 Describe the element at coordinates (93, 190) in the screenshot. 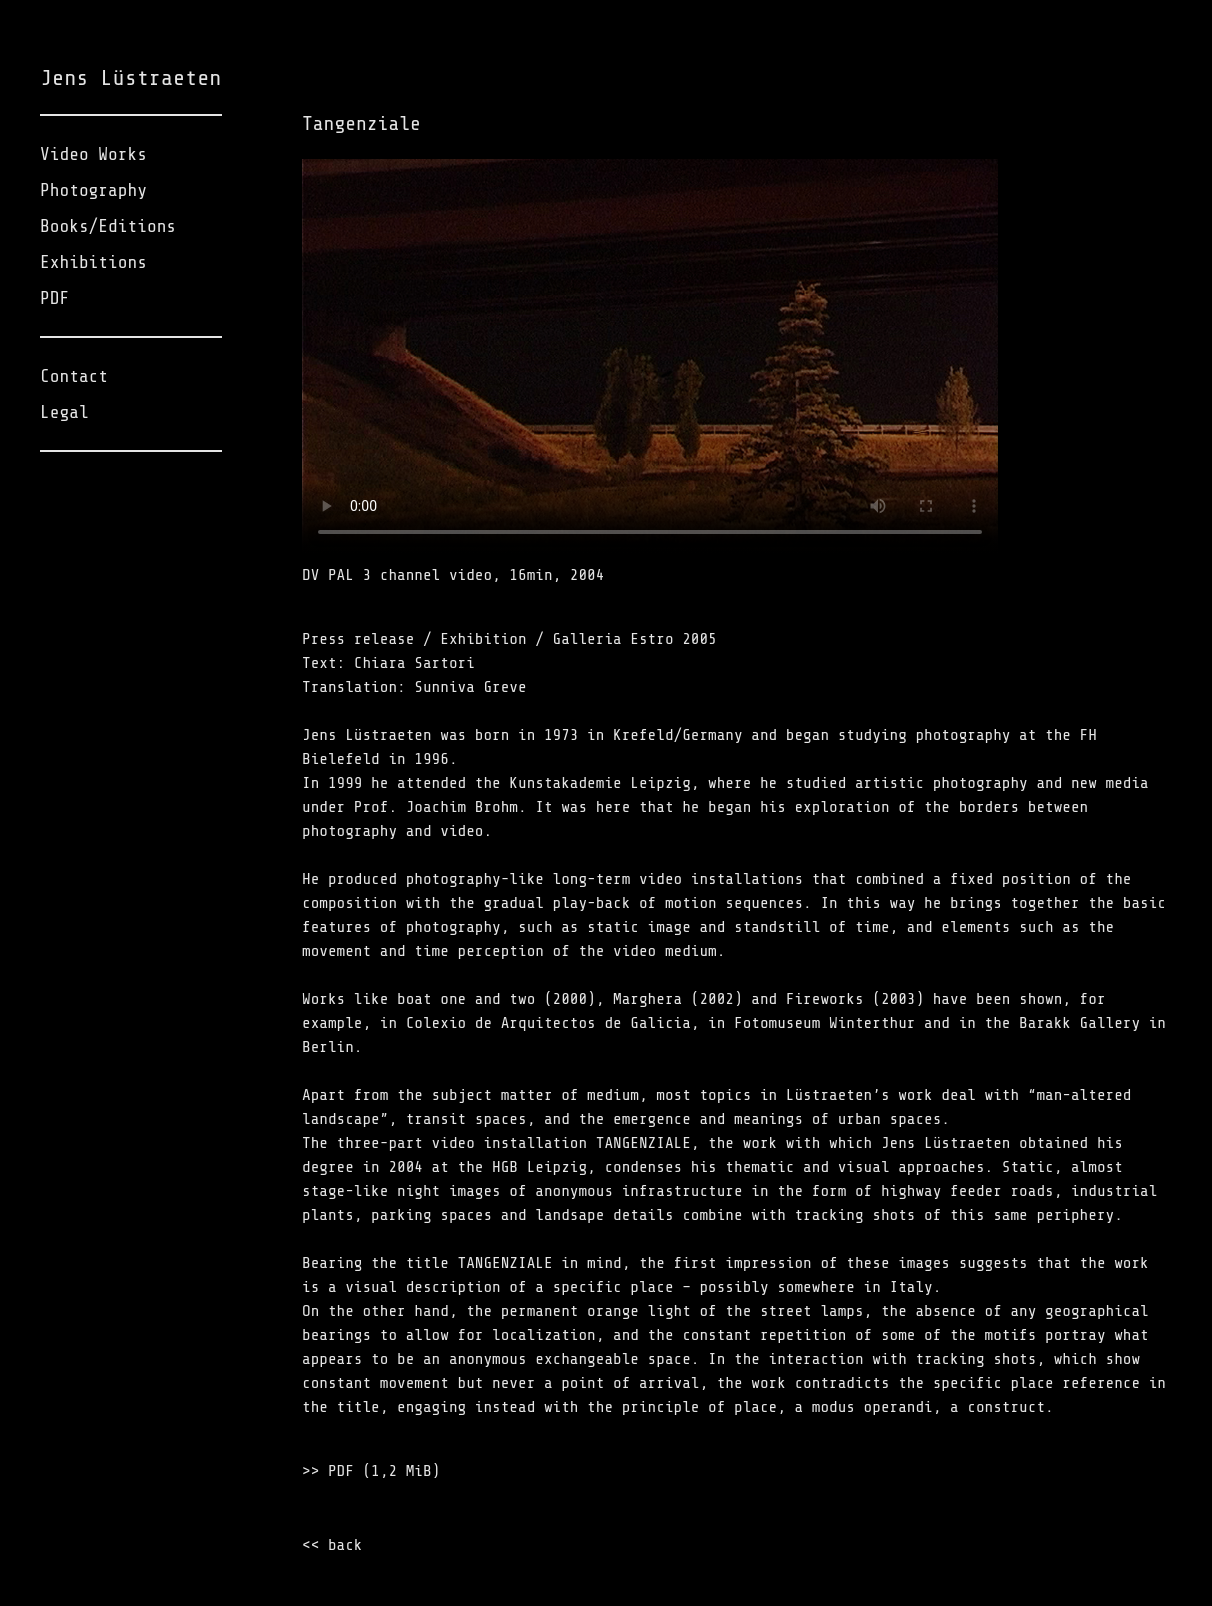

I see `Photography` at that location.